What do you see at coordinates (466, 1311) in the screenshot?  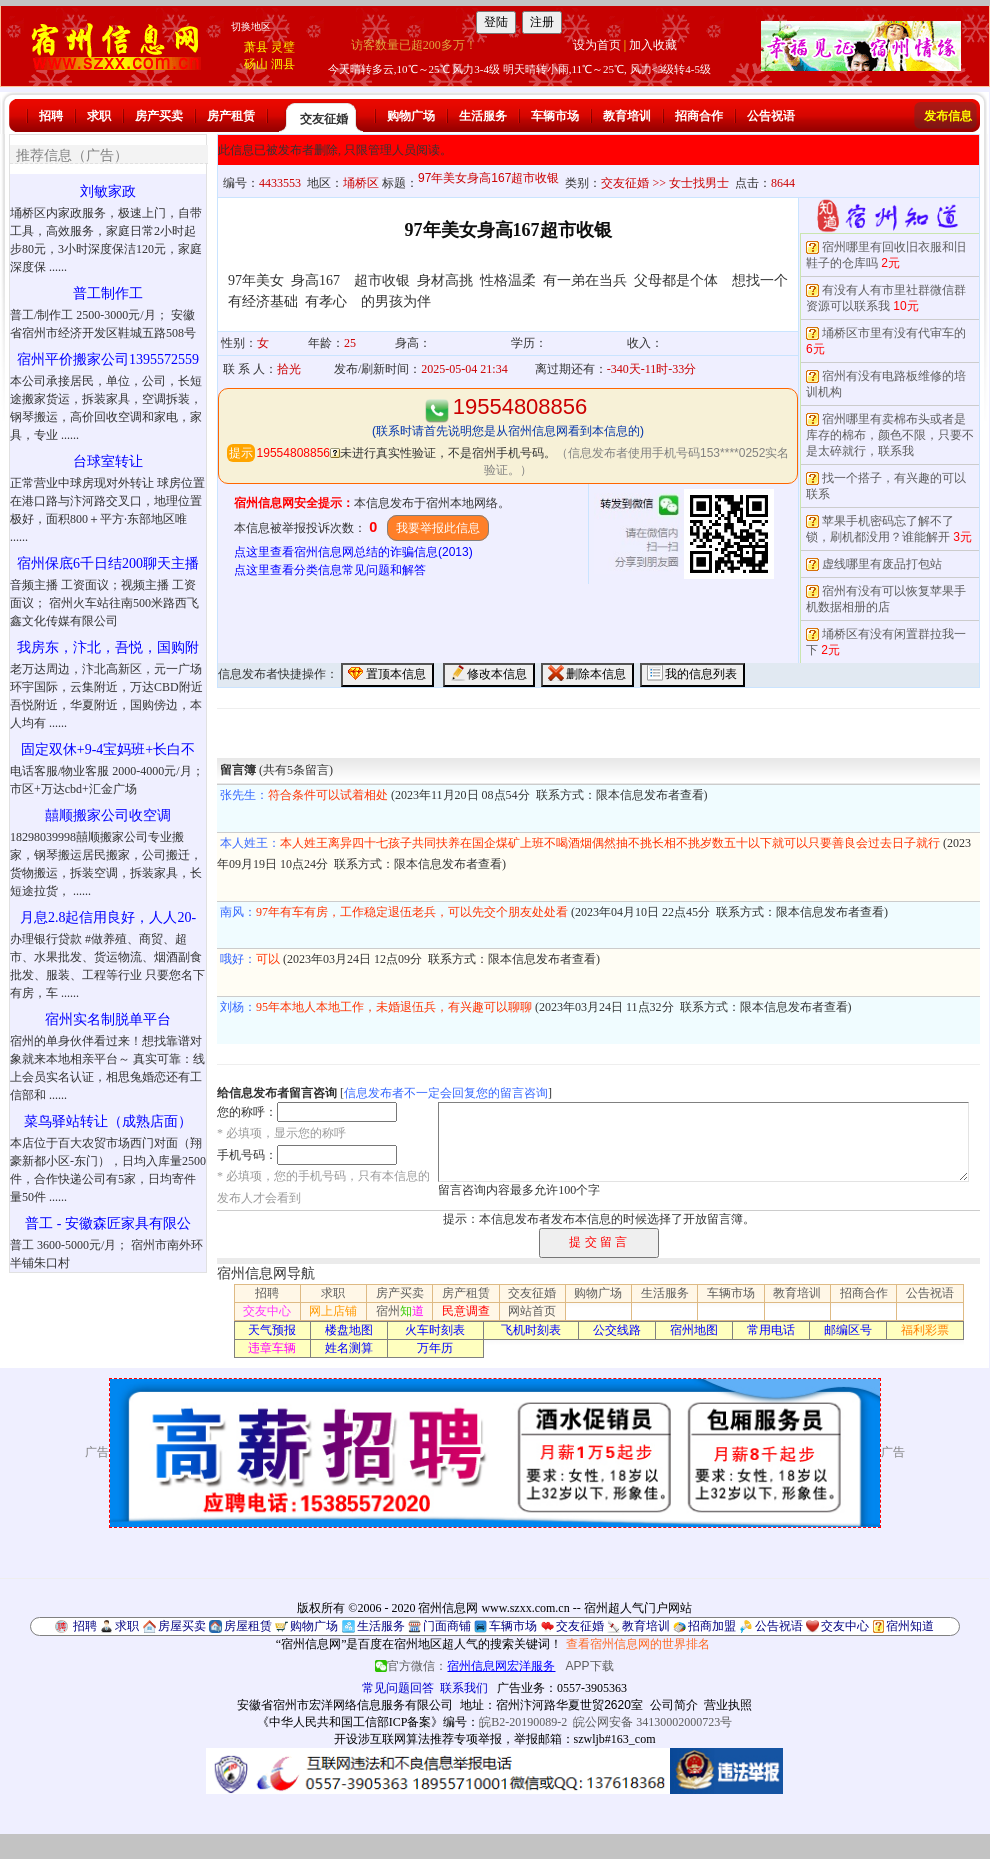 I see `民意调查` at bounding box center [466, 1311].